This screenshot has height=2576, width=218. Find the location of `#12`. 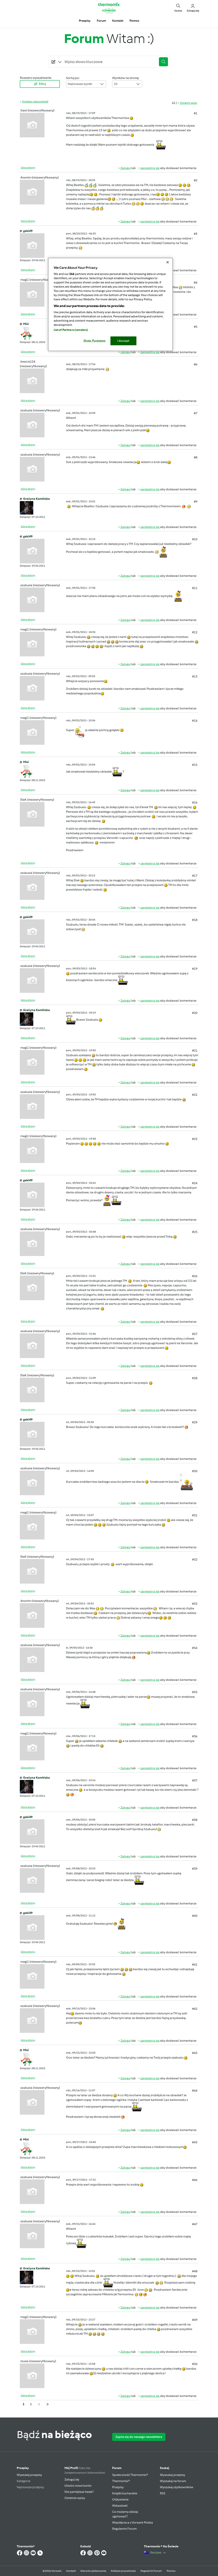

#12 is located at coordinates (194, 632).